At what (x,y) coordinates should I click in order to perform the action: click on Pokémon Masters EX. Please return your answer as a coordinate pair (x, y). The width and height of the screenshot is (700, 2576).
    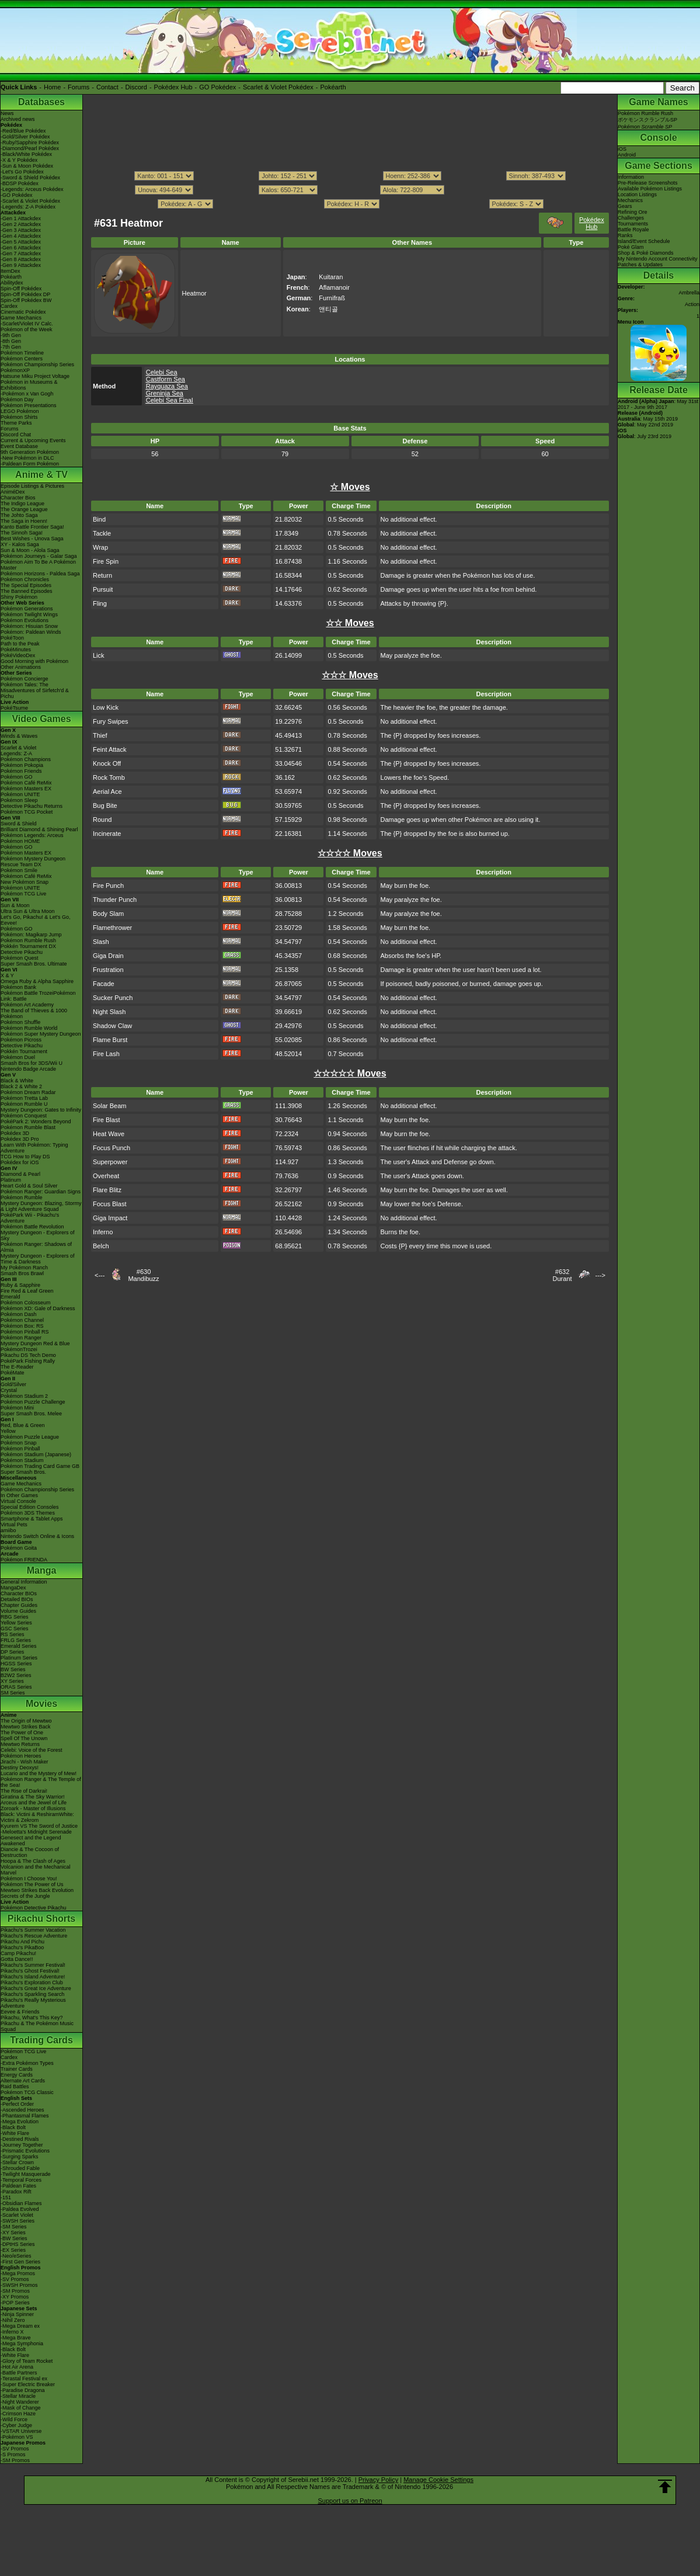
    Looking at the image, I should click on (26, 788).